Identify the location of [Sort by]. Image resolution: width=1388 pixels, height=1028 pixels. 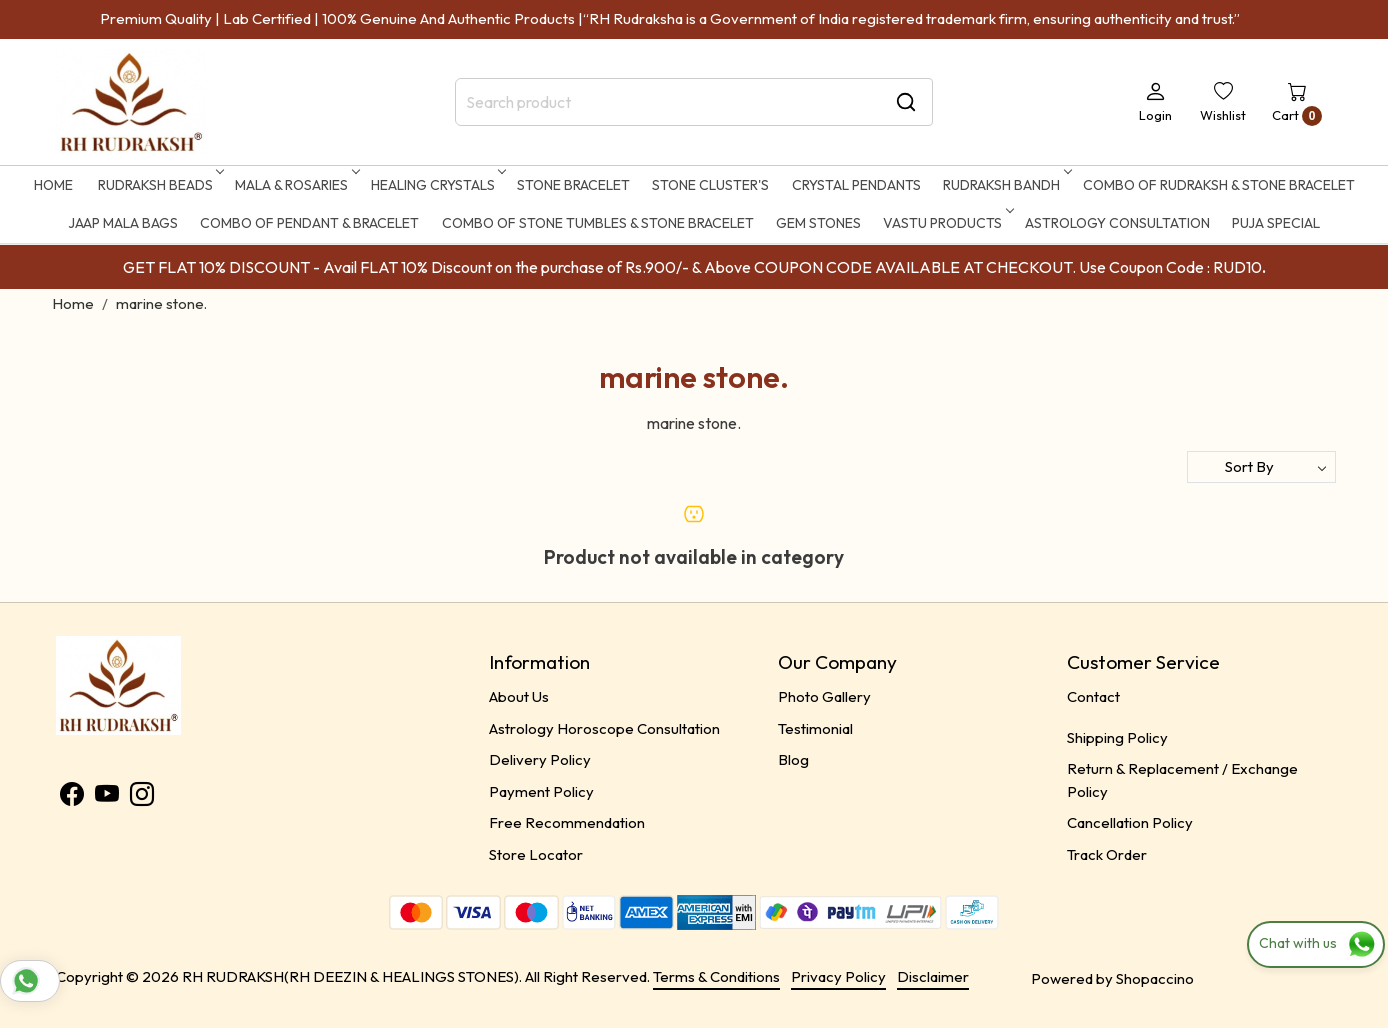
(1261, 467).